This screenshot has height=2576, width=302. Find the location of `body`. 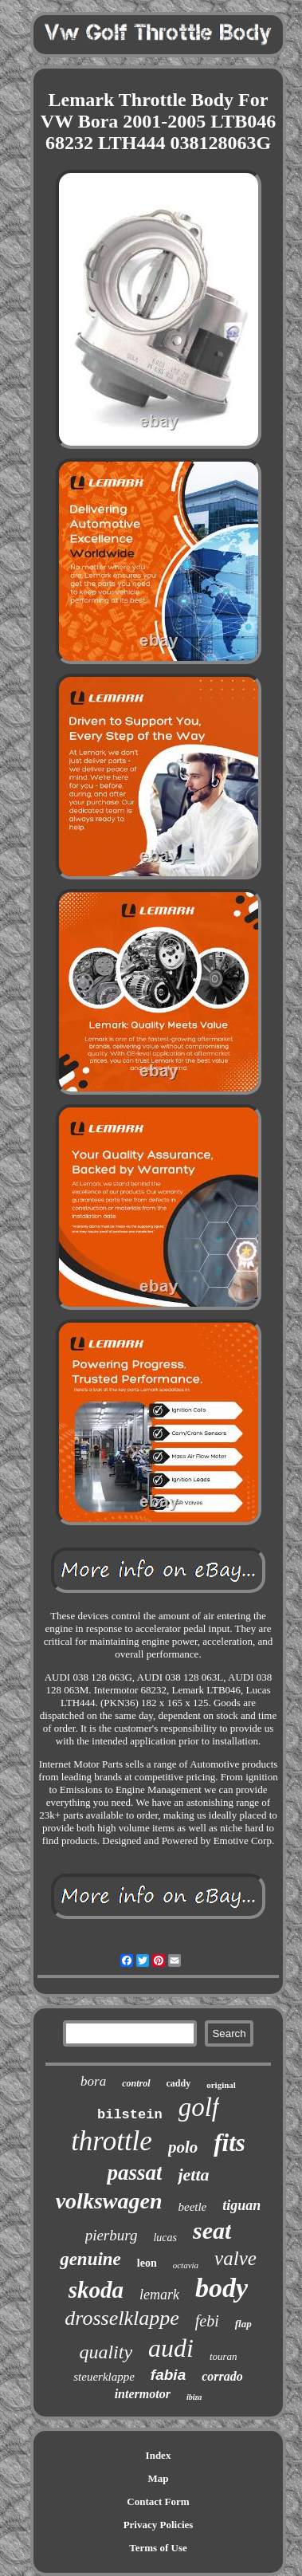

body is located at coordinates (221, 2288).